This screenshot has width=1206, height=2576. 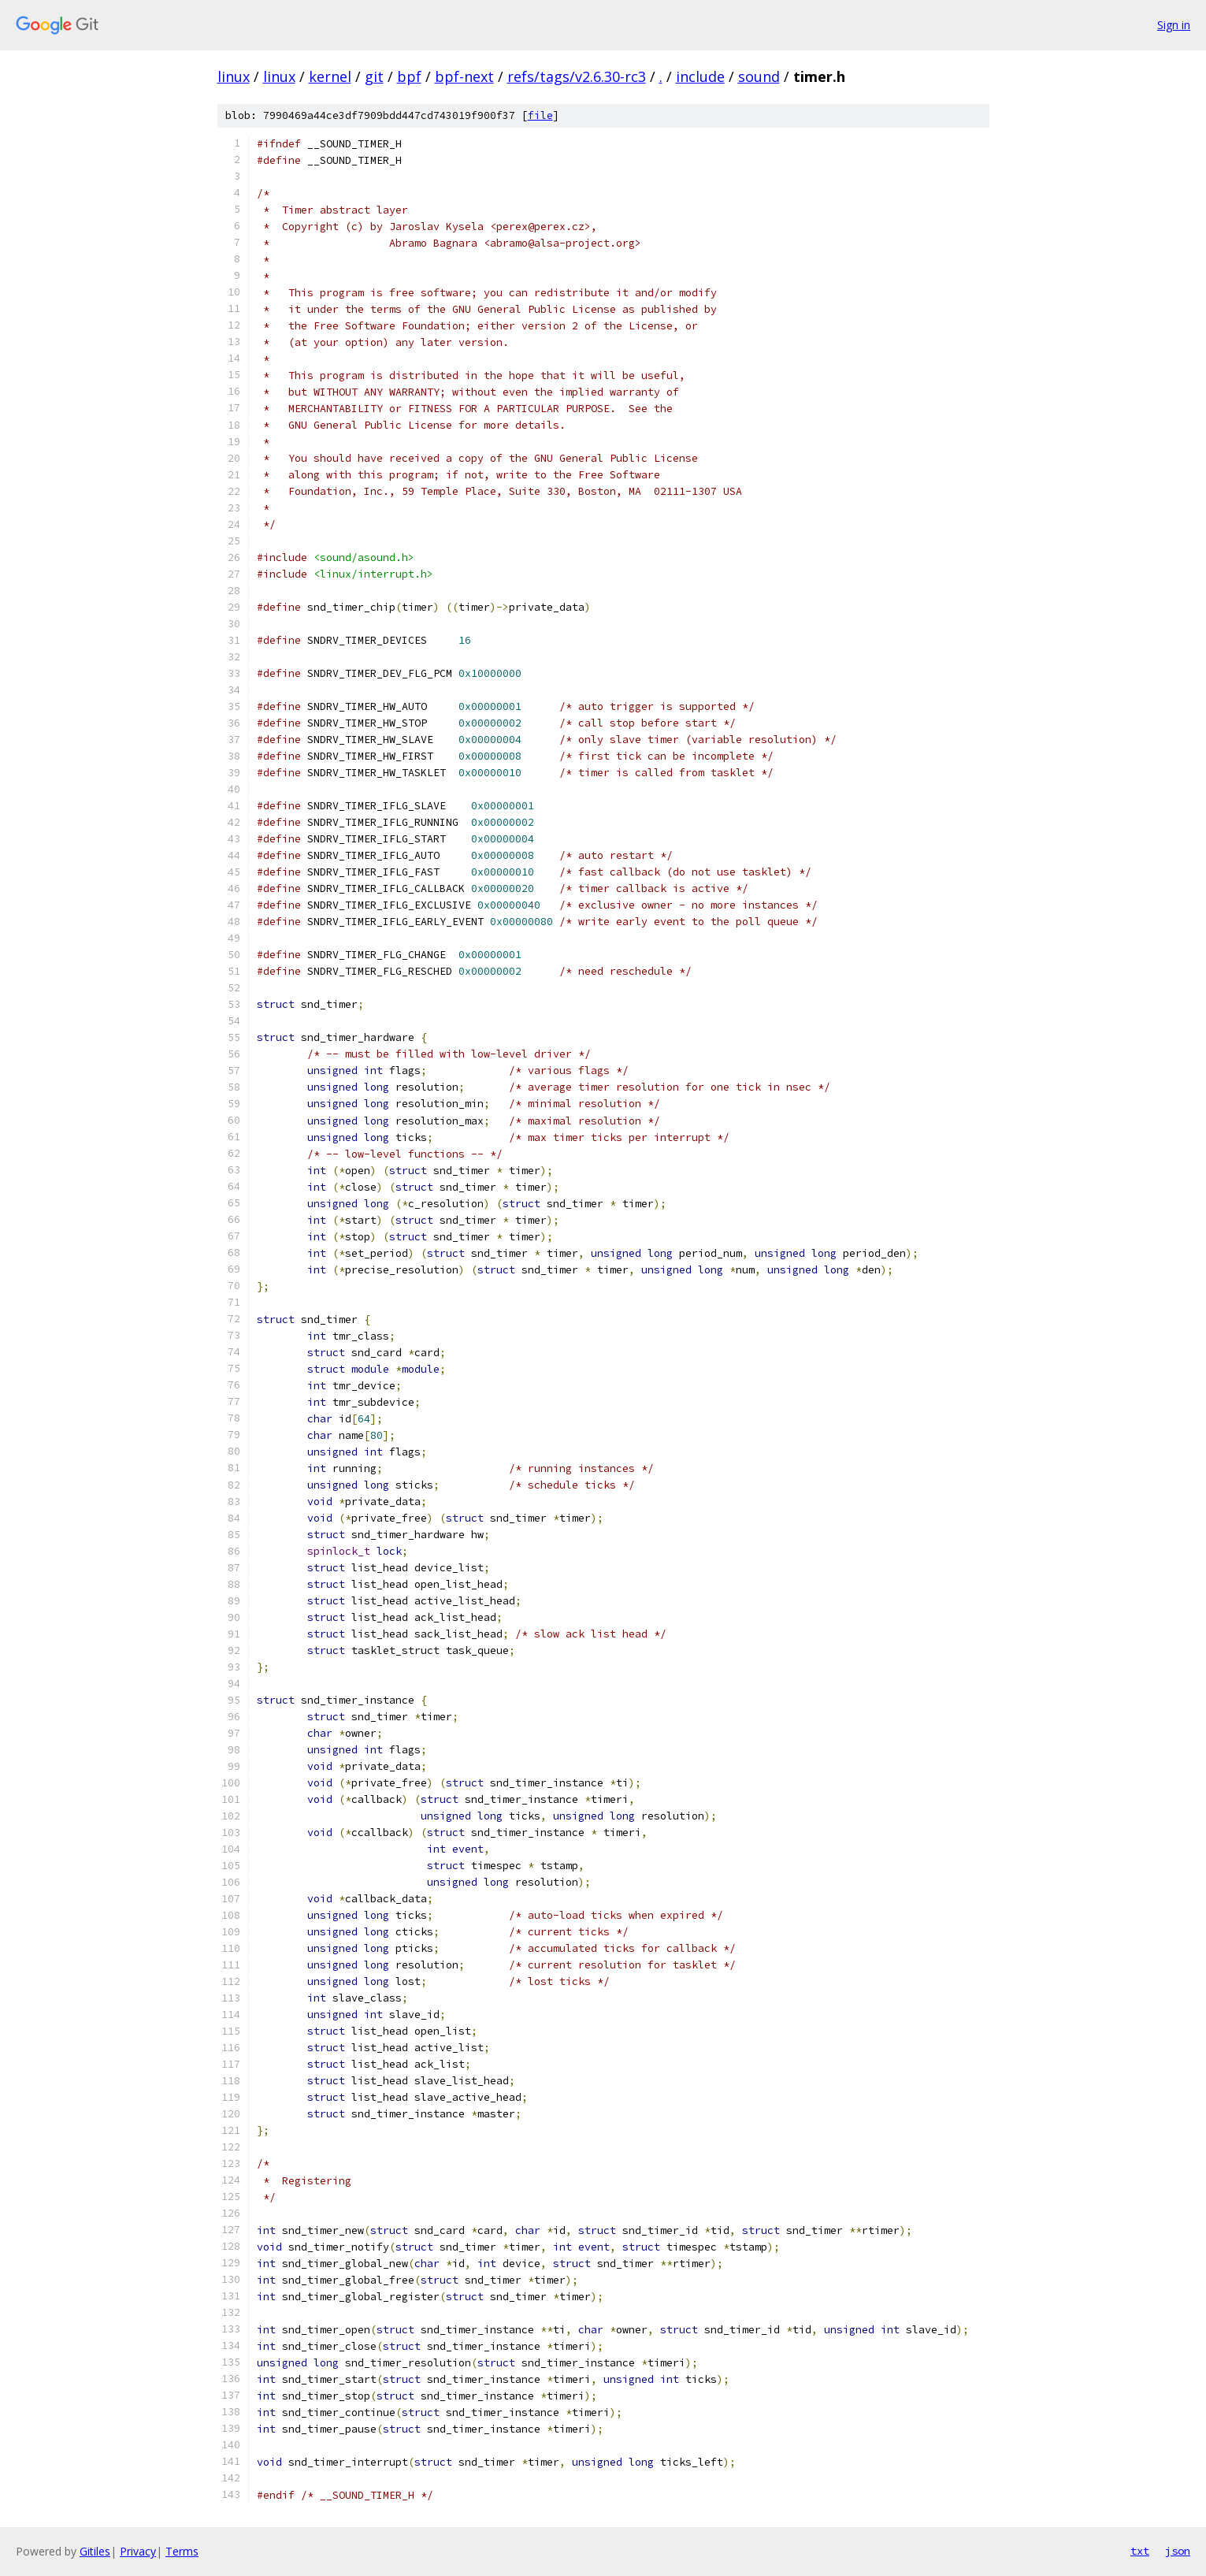 I want to click on kernel, so click(x=330, y=76).